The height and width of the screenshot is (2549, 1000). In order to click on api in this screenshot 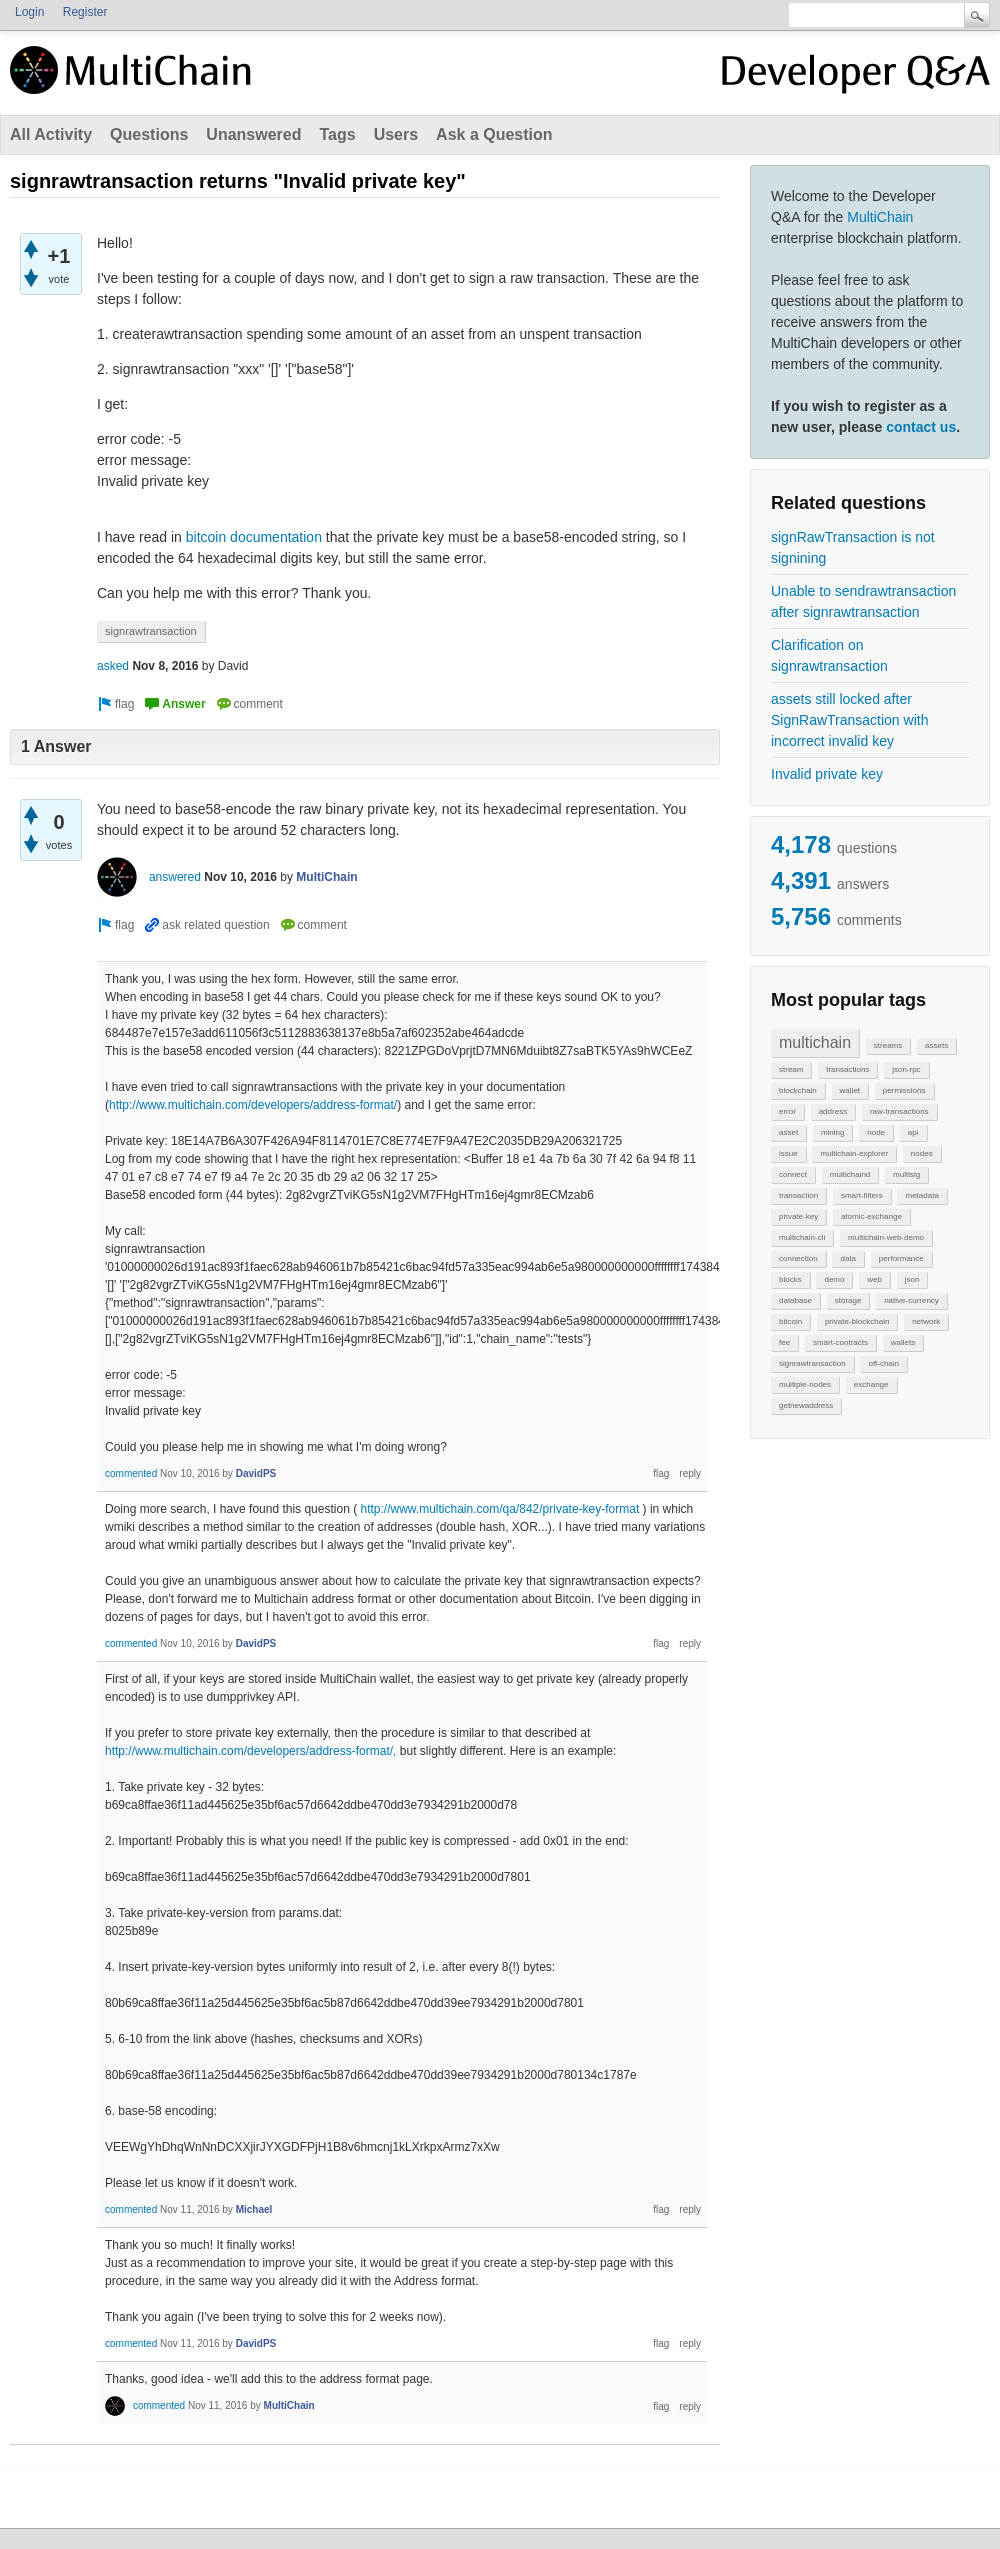, I will do `click(913, 1132)`.